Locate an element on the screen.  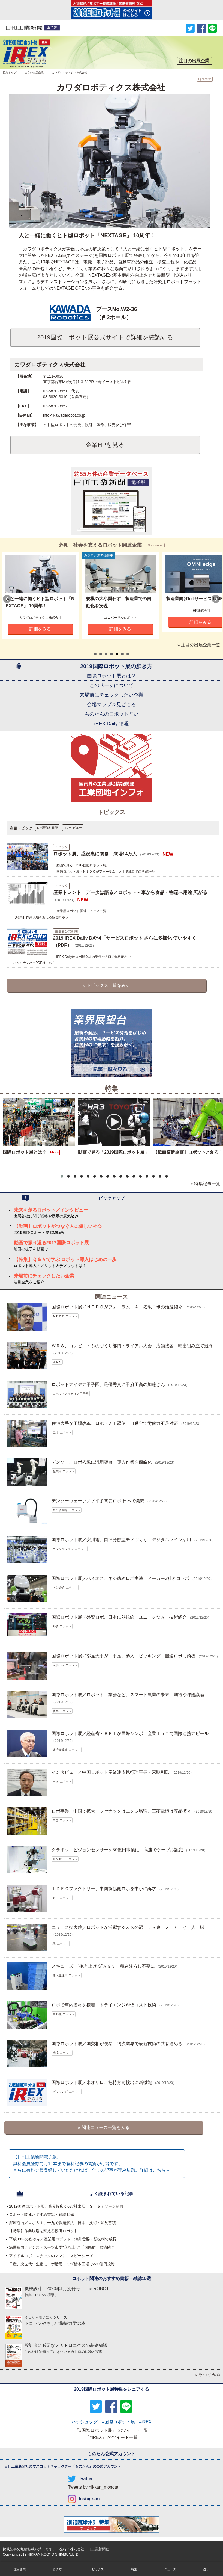
ＩＤＥＣファクトリー、中国製協働ロボを中小に訴求 is located at coordinates (104, 1888).